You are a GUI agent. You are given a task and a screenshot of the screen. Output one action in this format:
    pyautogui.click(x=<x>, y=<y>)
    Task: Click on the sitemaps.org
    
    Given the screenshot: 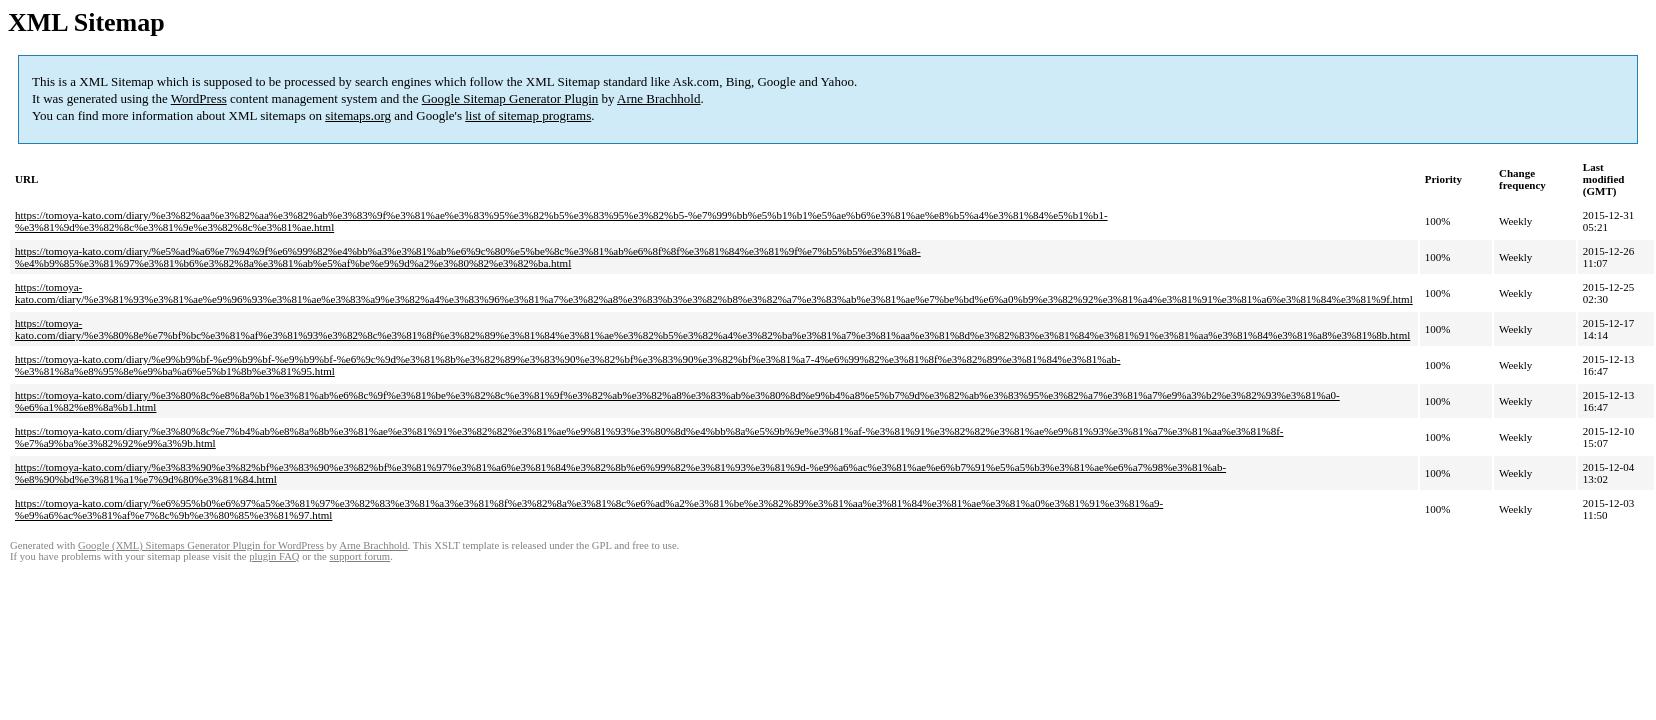 What is the action you would take?
    pyautogui.click(x=358, y=115)
    